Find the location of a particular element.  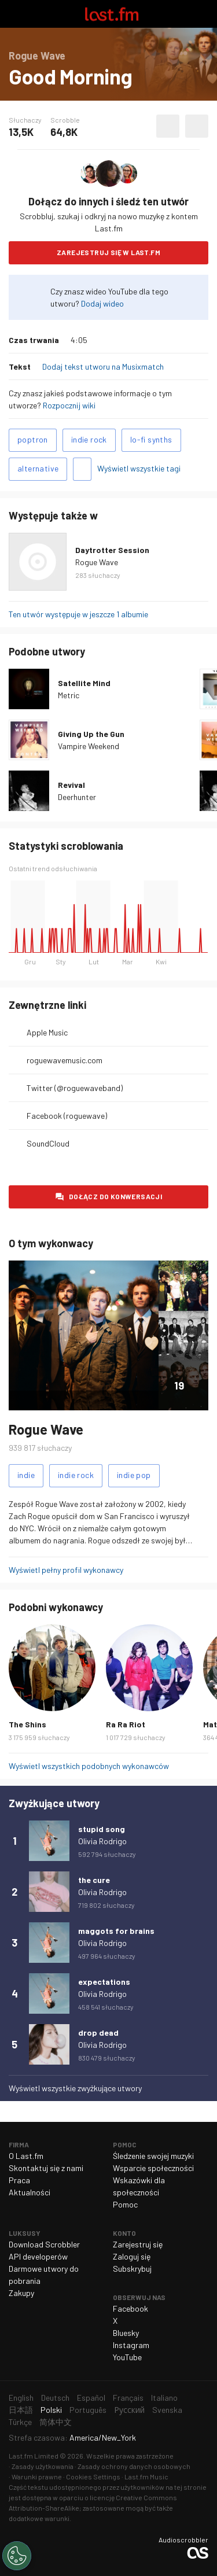

Last.fm Music is located at coordinates (146, 2476).